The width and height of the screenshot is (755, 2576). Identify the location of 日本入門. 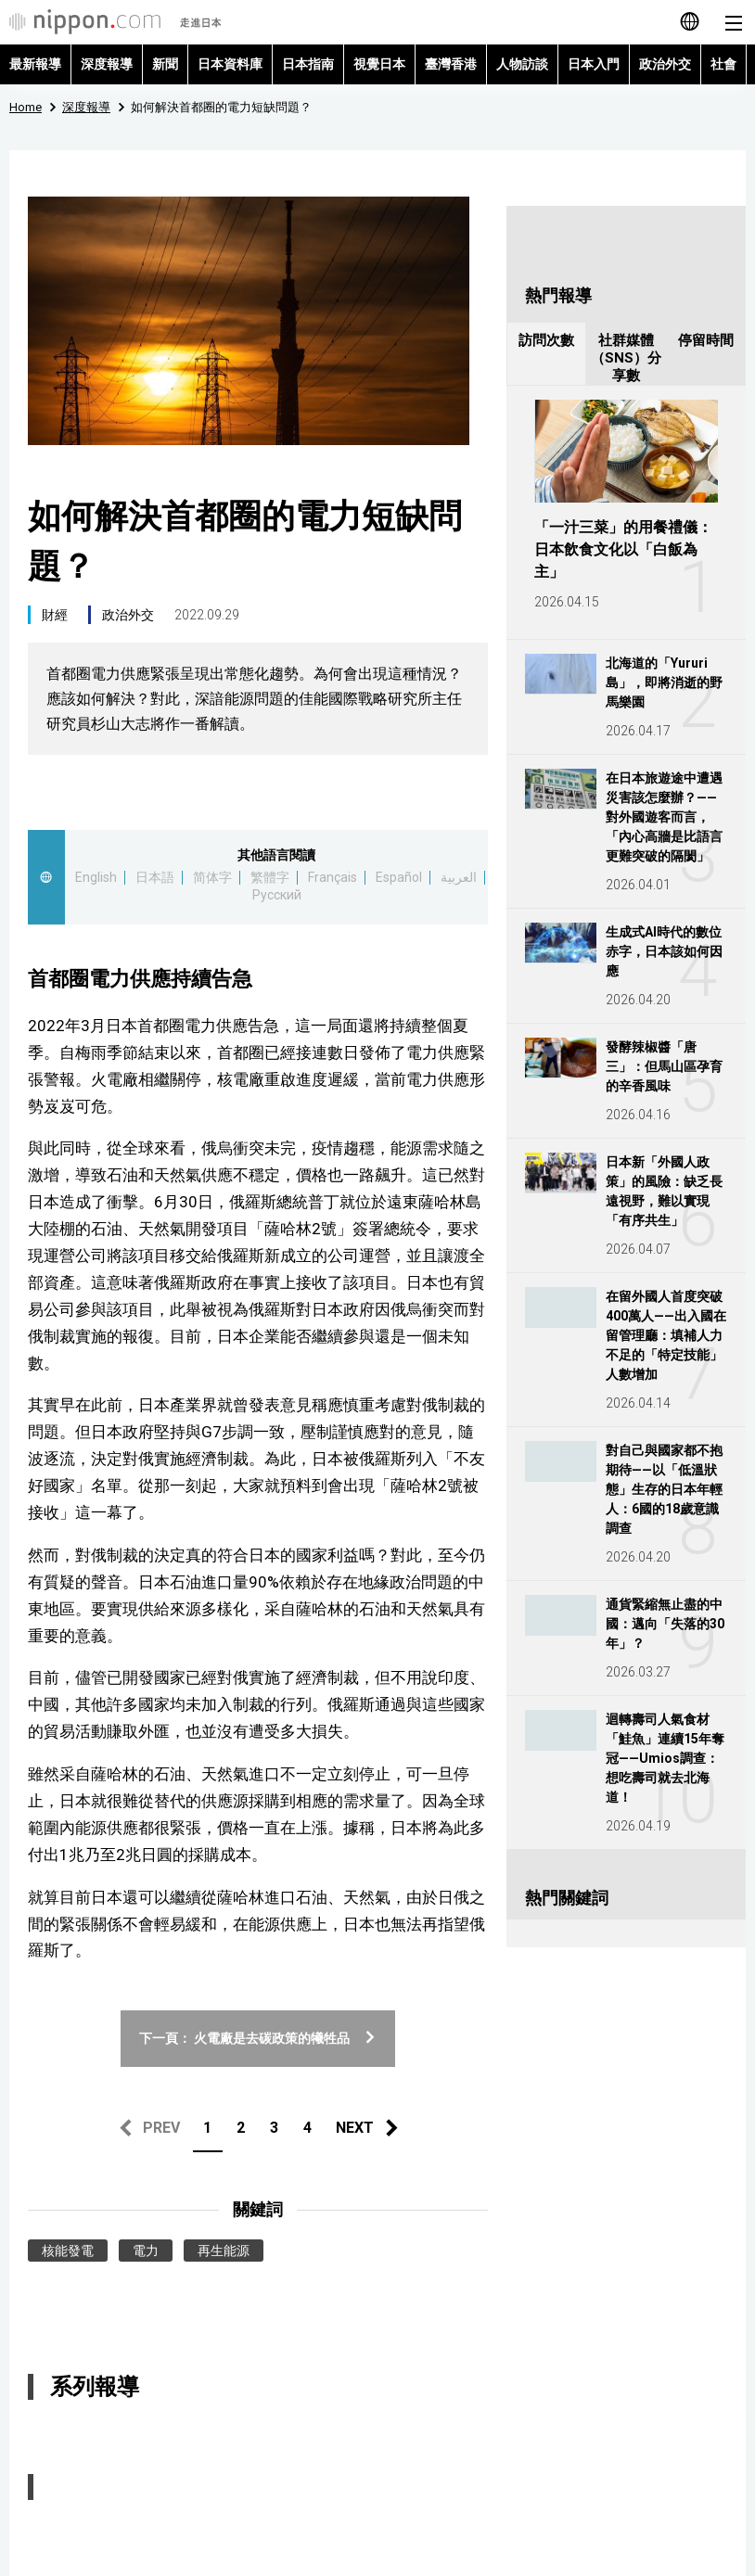
(594, 64).